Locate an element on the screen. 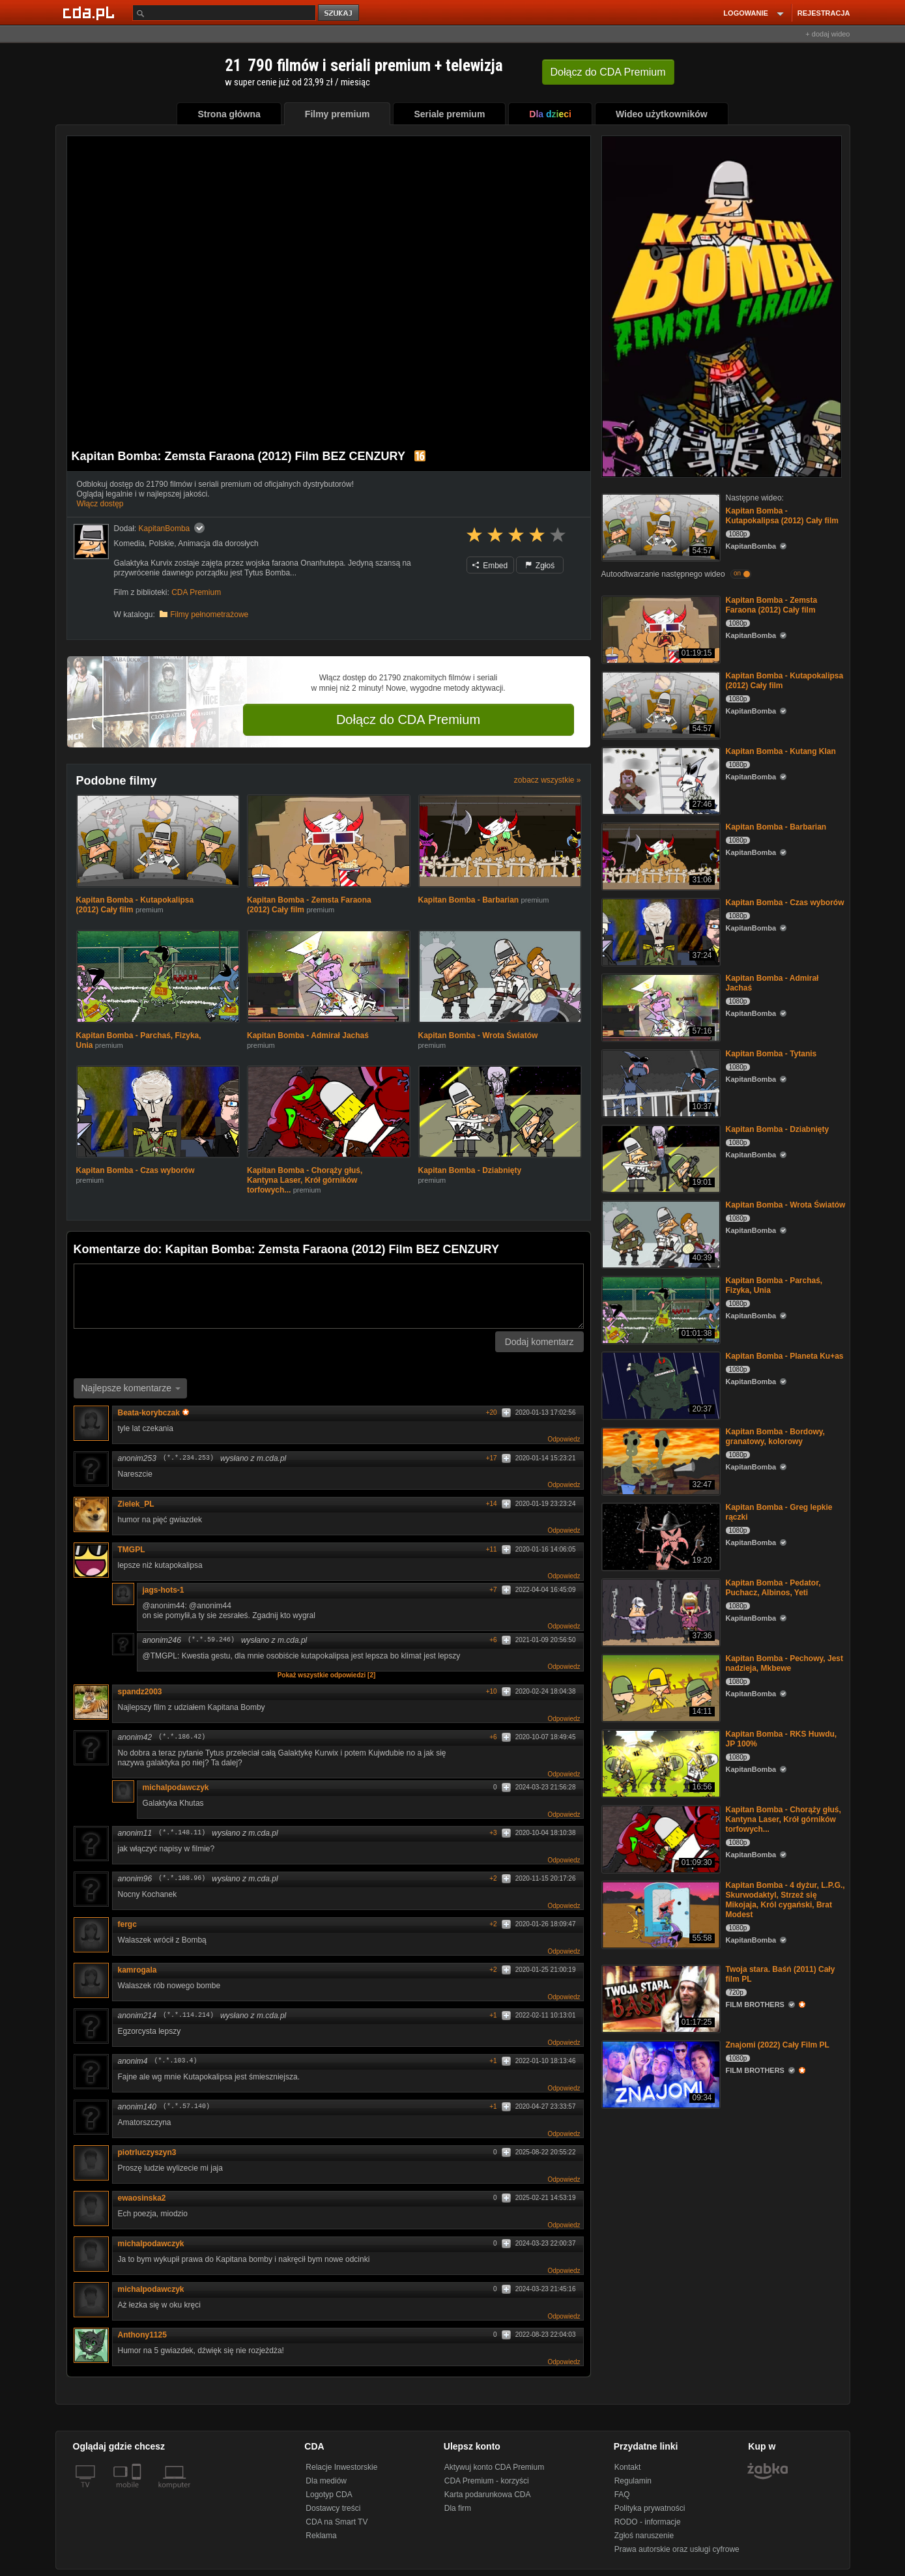 This screenshot has height=2576, width=905. [Kapitan Bomba - Czas wyborów] is located at coordinates (659, 931).